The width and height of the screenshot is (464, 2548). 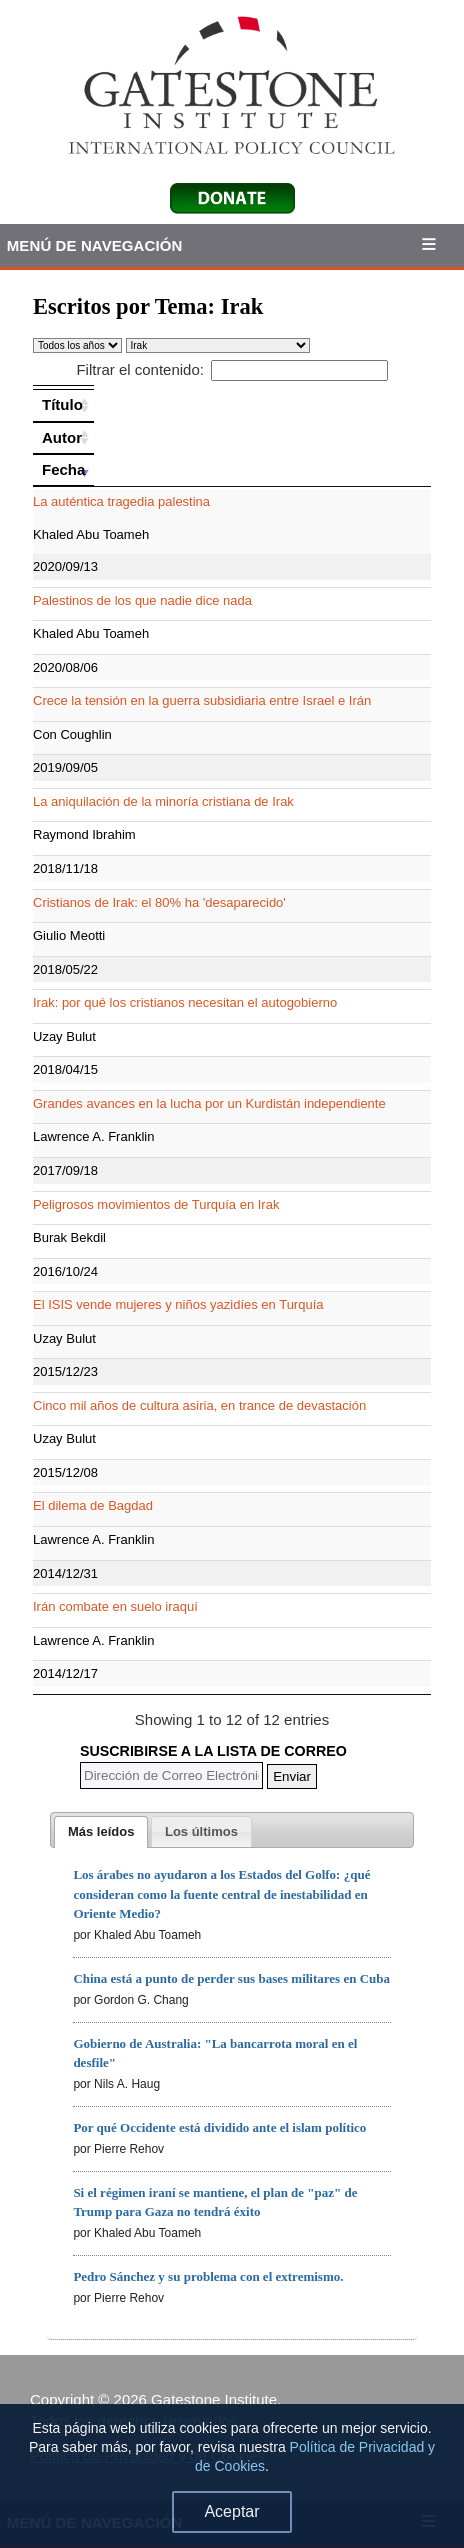 What do you see at coordinates (63, 405) in the screenshot?
I see `[Título: activate to sort column ascending]` at bounding box center [63, 405].